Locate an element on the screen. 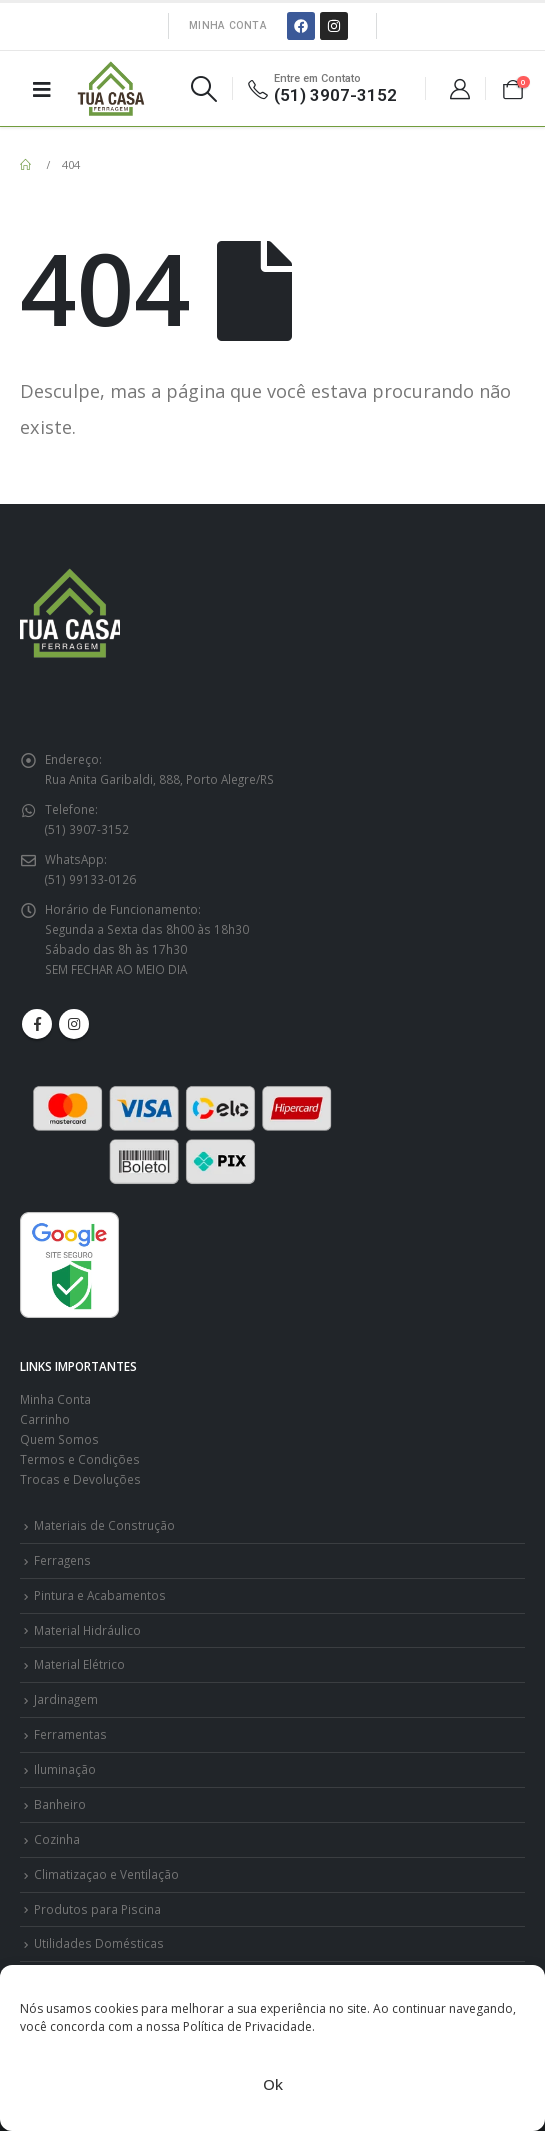 The image size is (545, 2131). Carrinho is located at coordinates (45, 1419).